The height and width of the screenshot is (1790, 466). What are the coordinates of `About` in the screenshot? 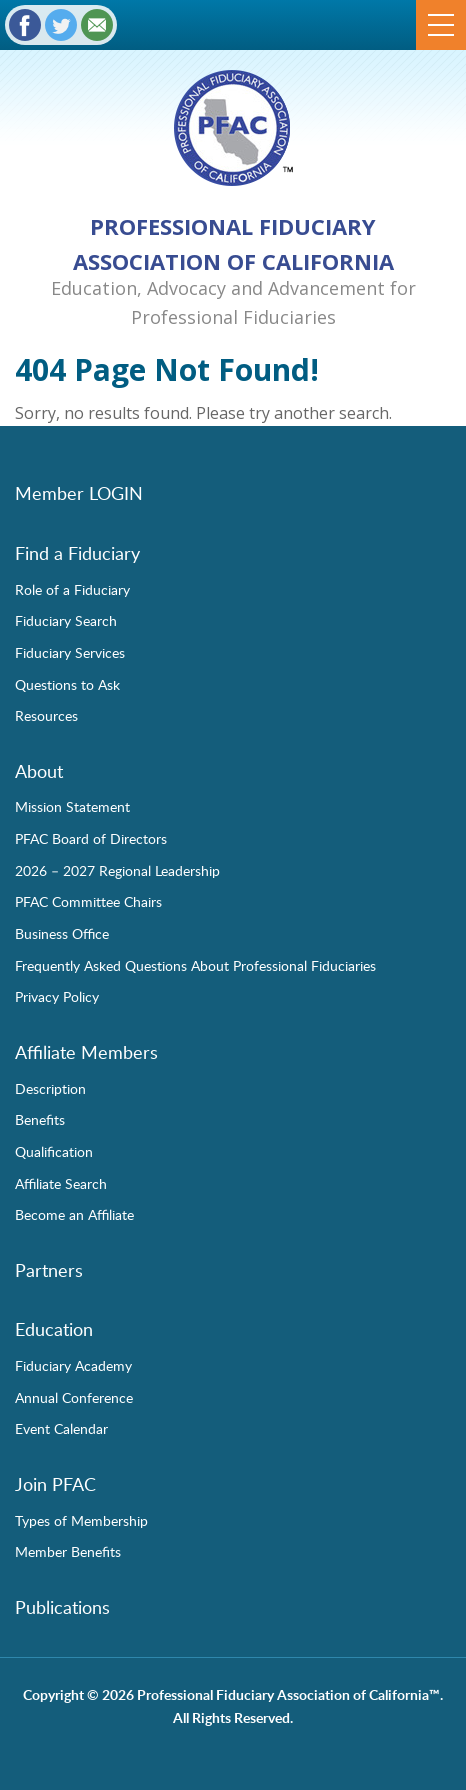 It's located at (39, 771).